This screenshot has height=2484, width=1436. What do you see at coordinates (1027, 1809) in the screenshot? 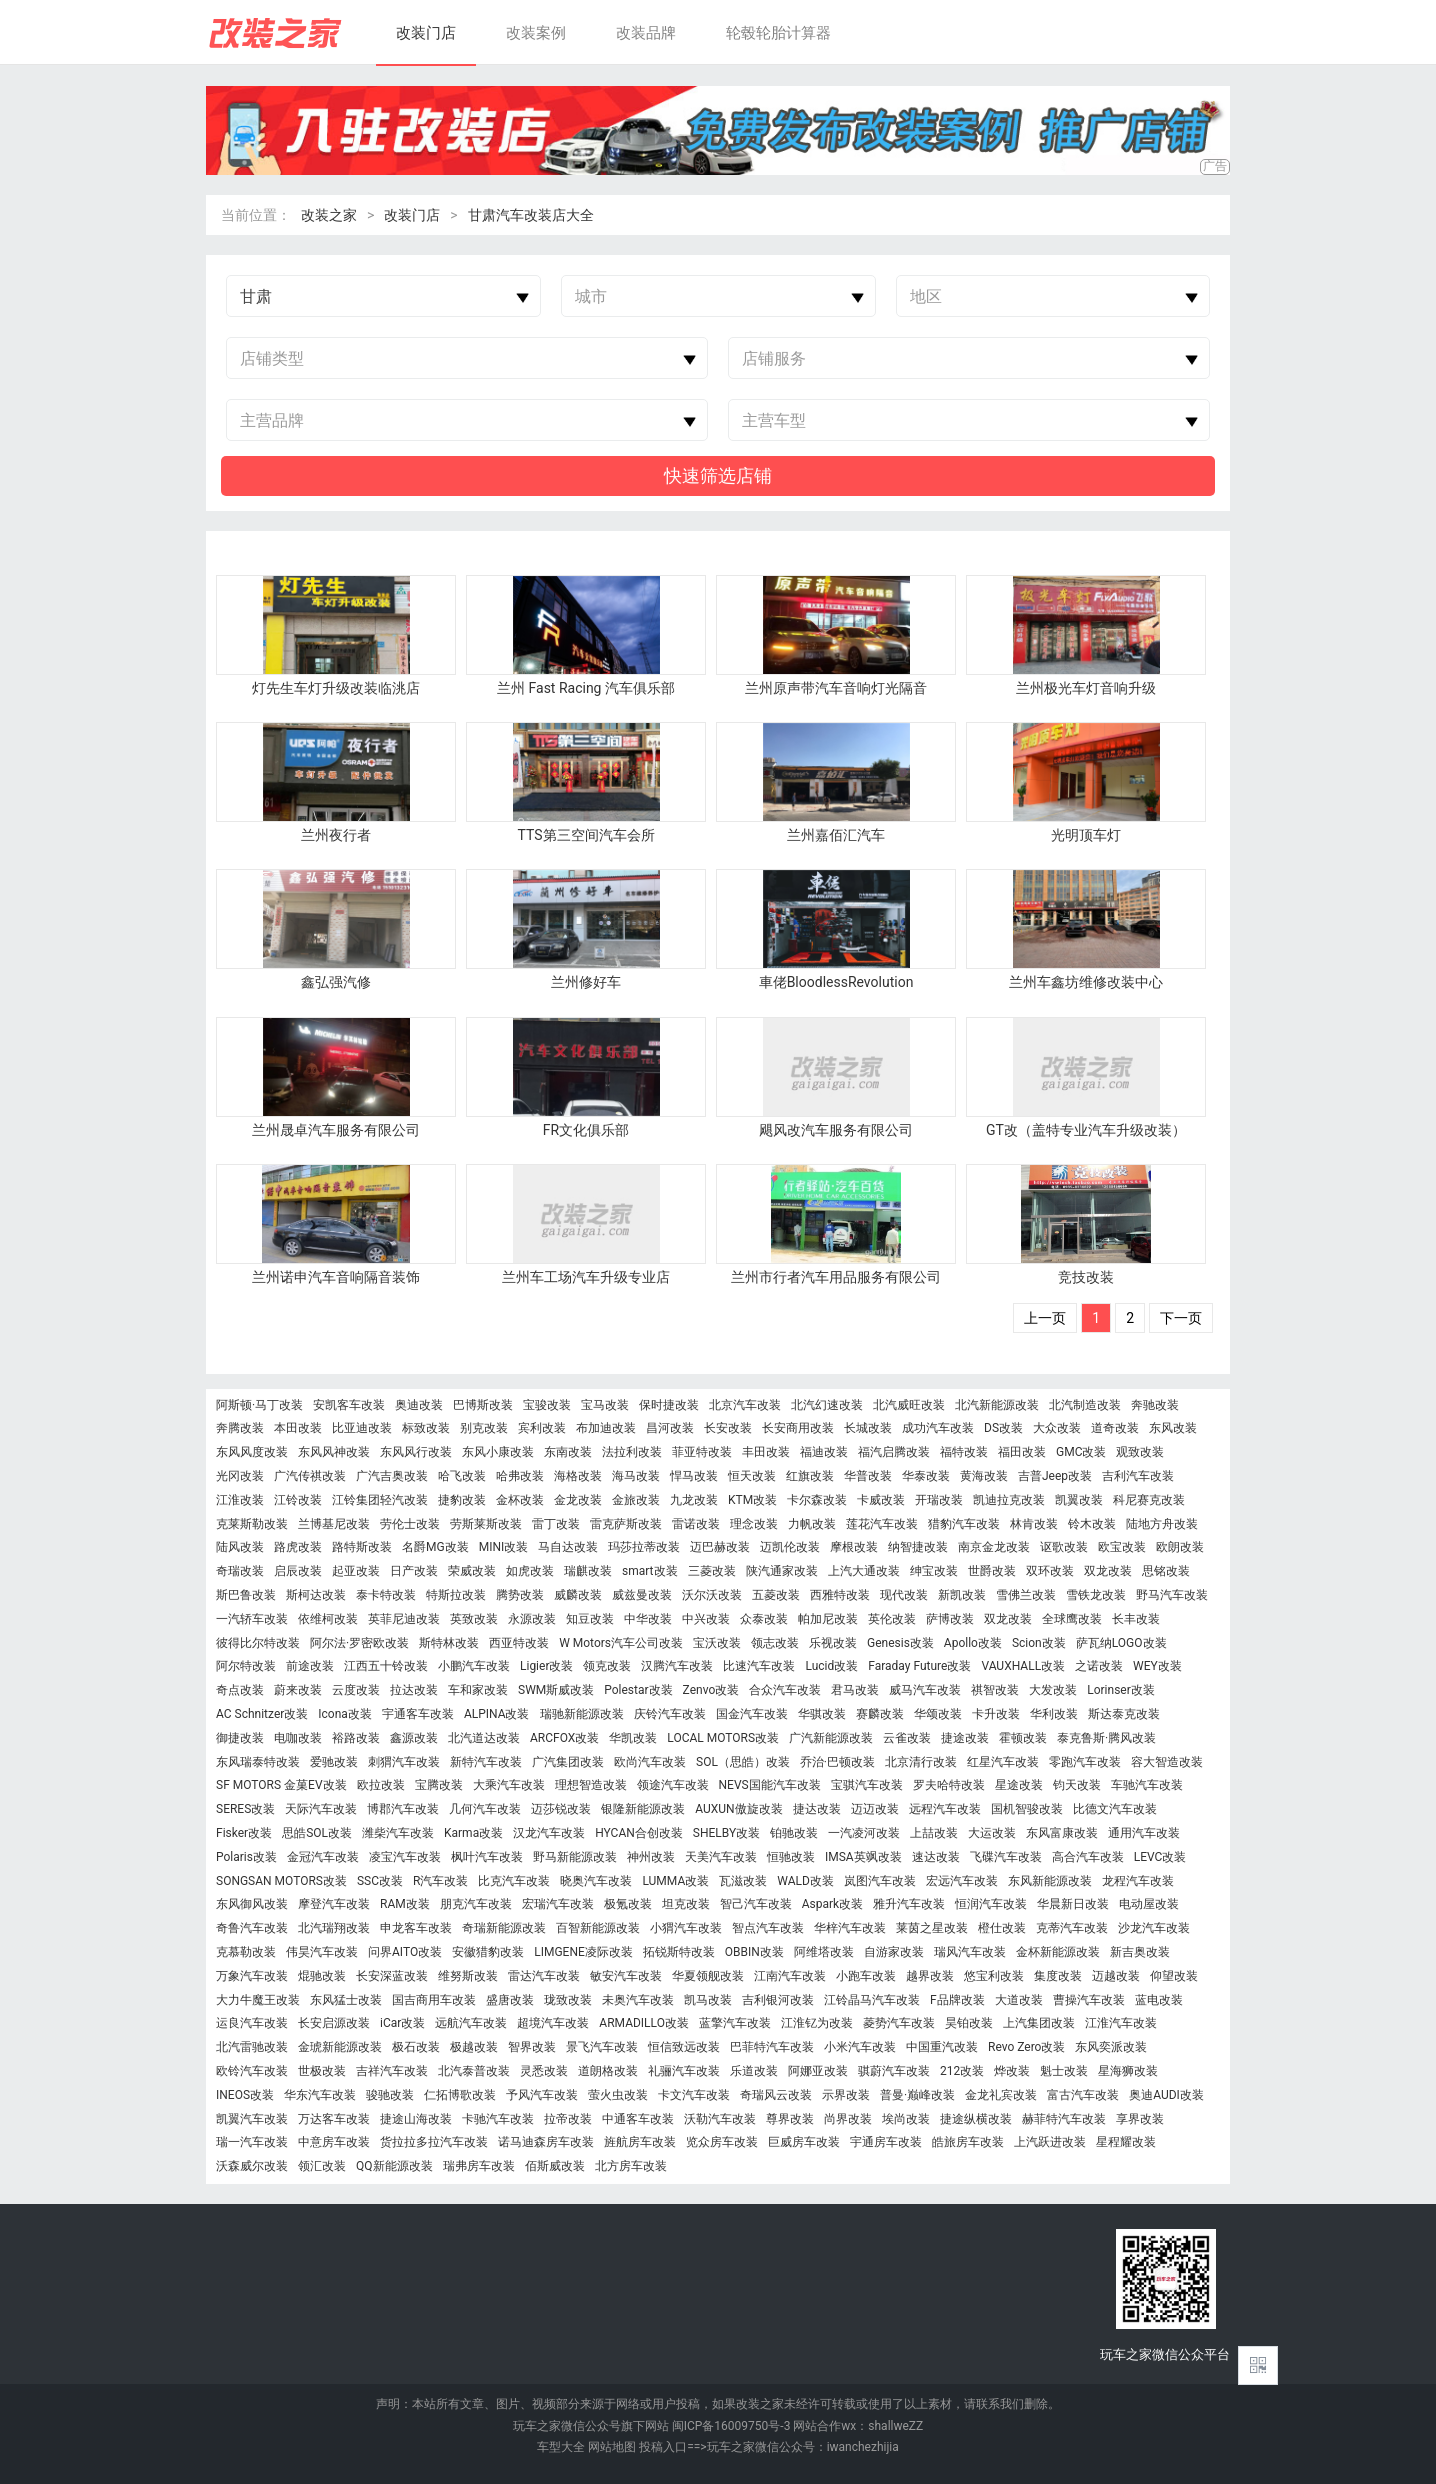
I see `国机智骏改装` at bounding box center [1027, 1809].